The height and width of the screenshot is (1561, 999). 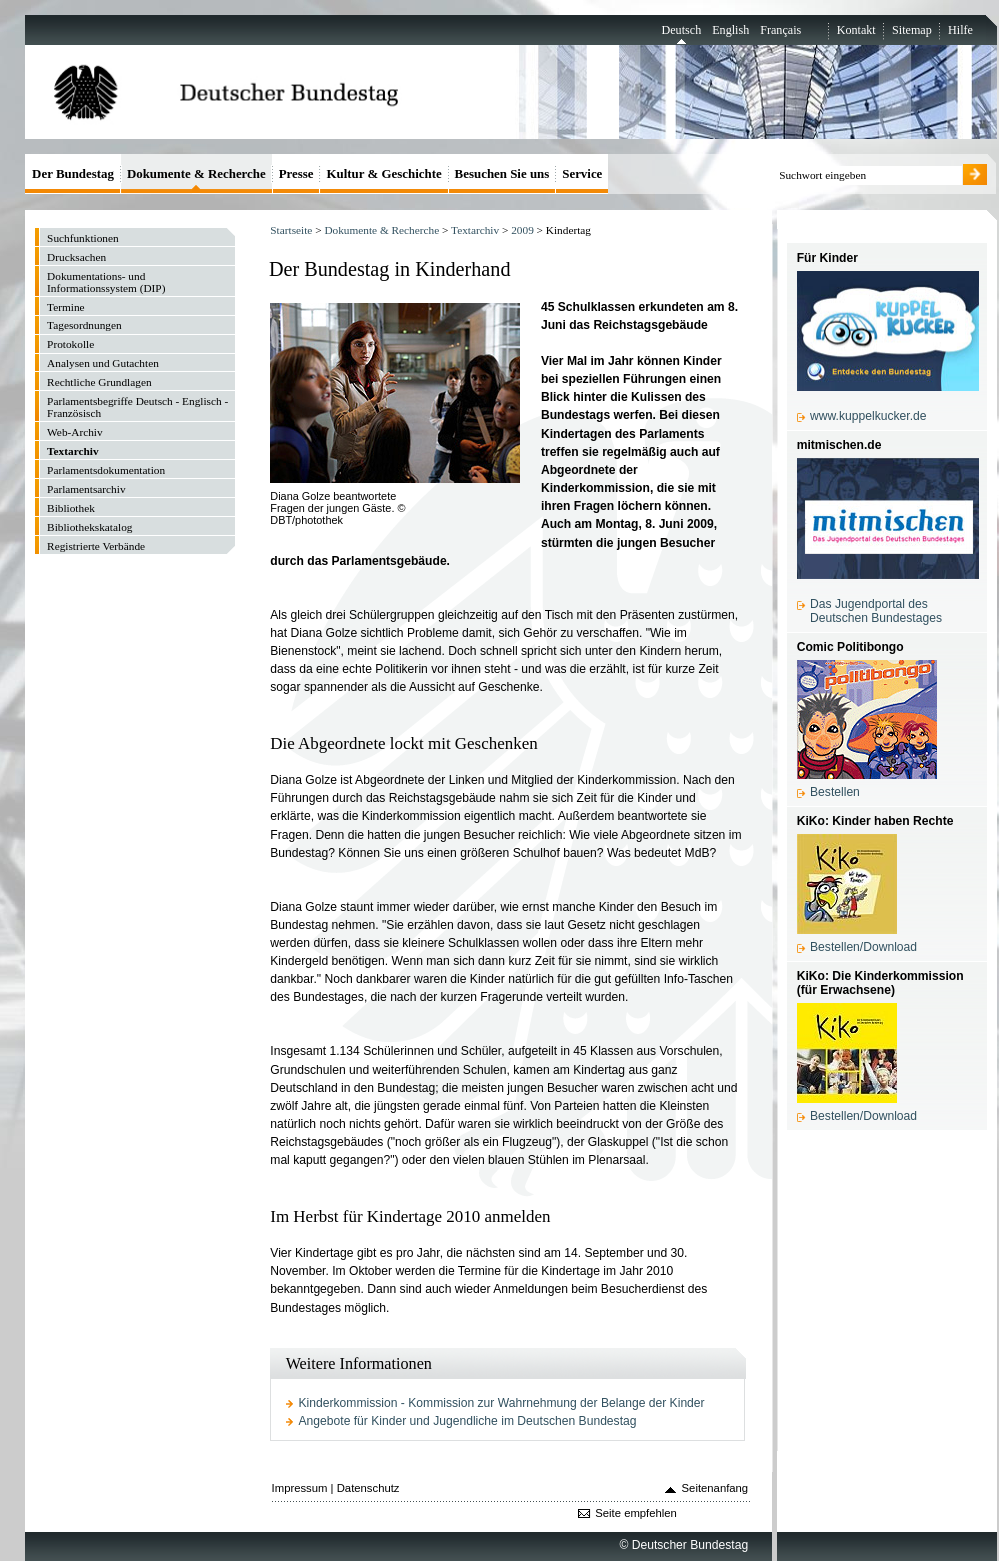 I want to click on Besuchen Sie uns, so click(x=502, y=173).